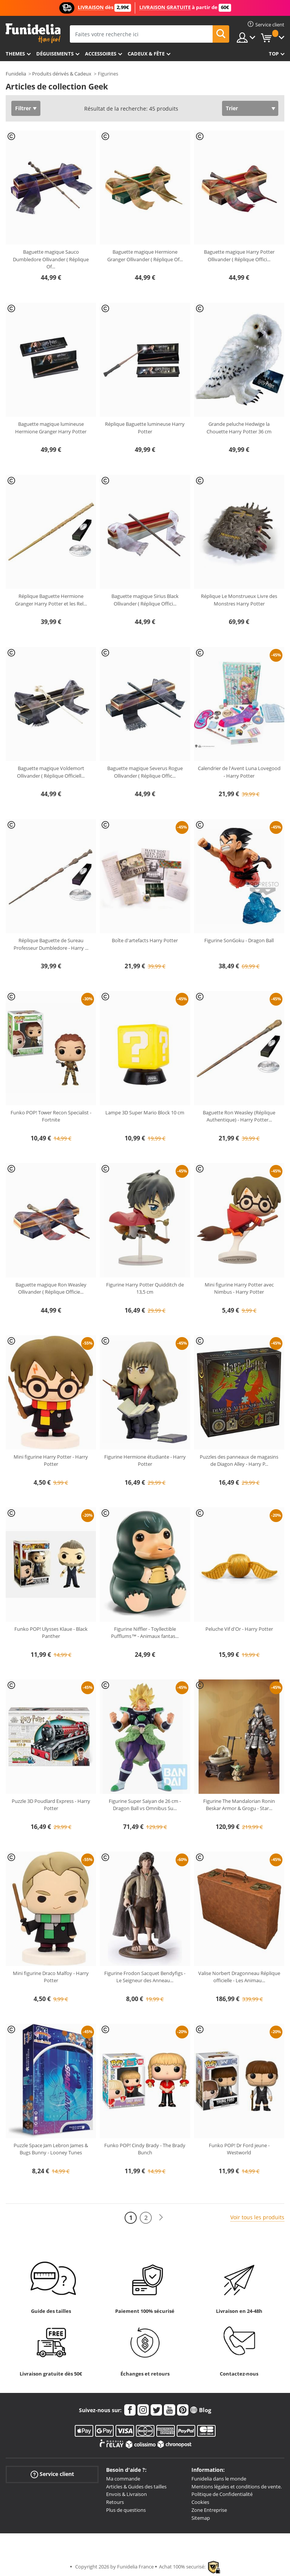  What do you see at coordinates (51, 1632) in the screenshot?
I see `Funko POP! Ulysses Klaue - Black Panther` at bounding box center [51, 1632].